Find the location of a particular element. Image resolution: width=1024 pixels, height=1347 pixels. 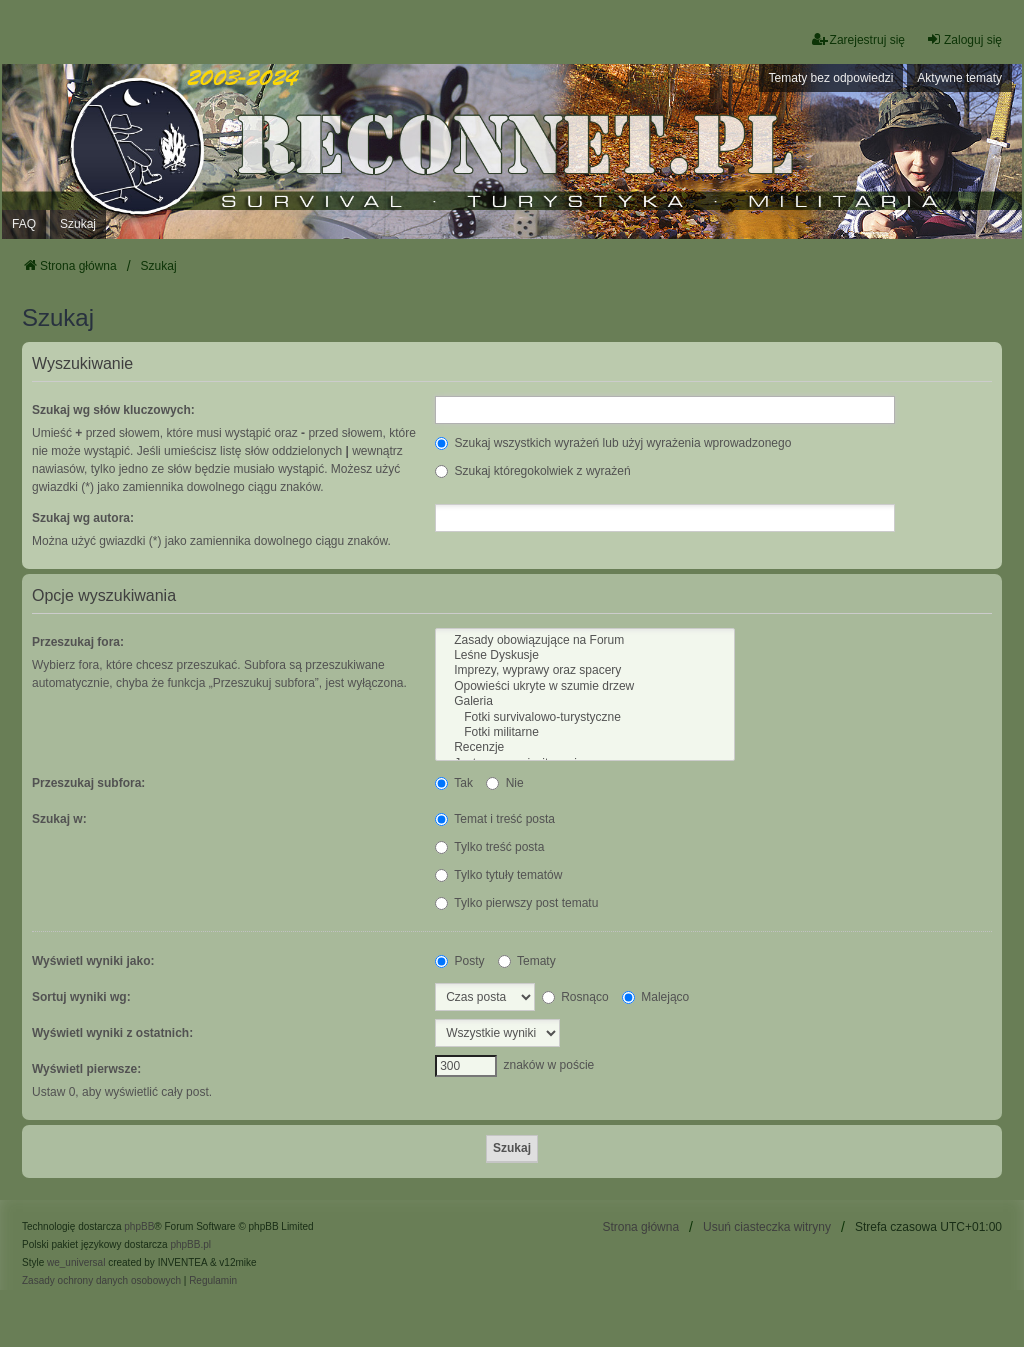

Nie is located at coordinates (504, 783).